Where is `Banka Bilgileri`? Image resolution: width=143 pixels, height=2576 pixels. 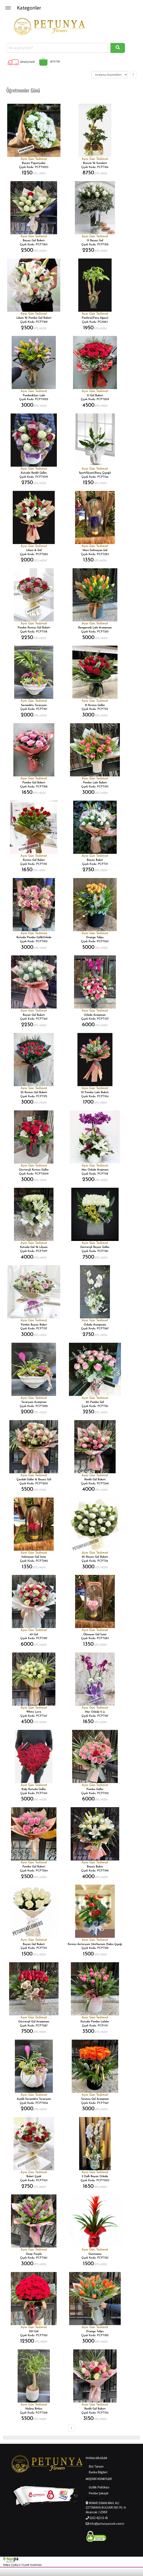 Banka Bilgileri is located at coordinates (98, 2472).